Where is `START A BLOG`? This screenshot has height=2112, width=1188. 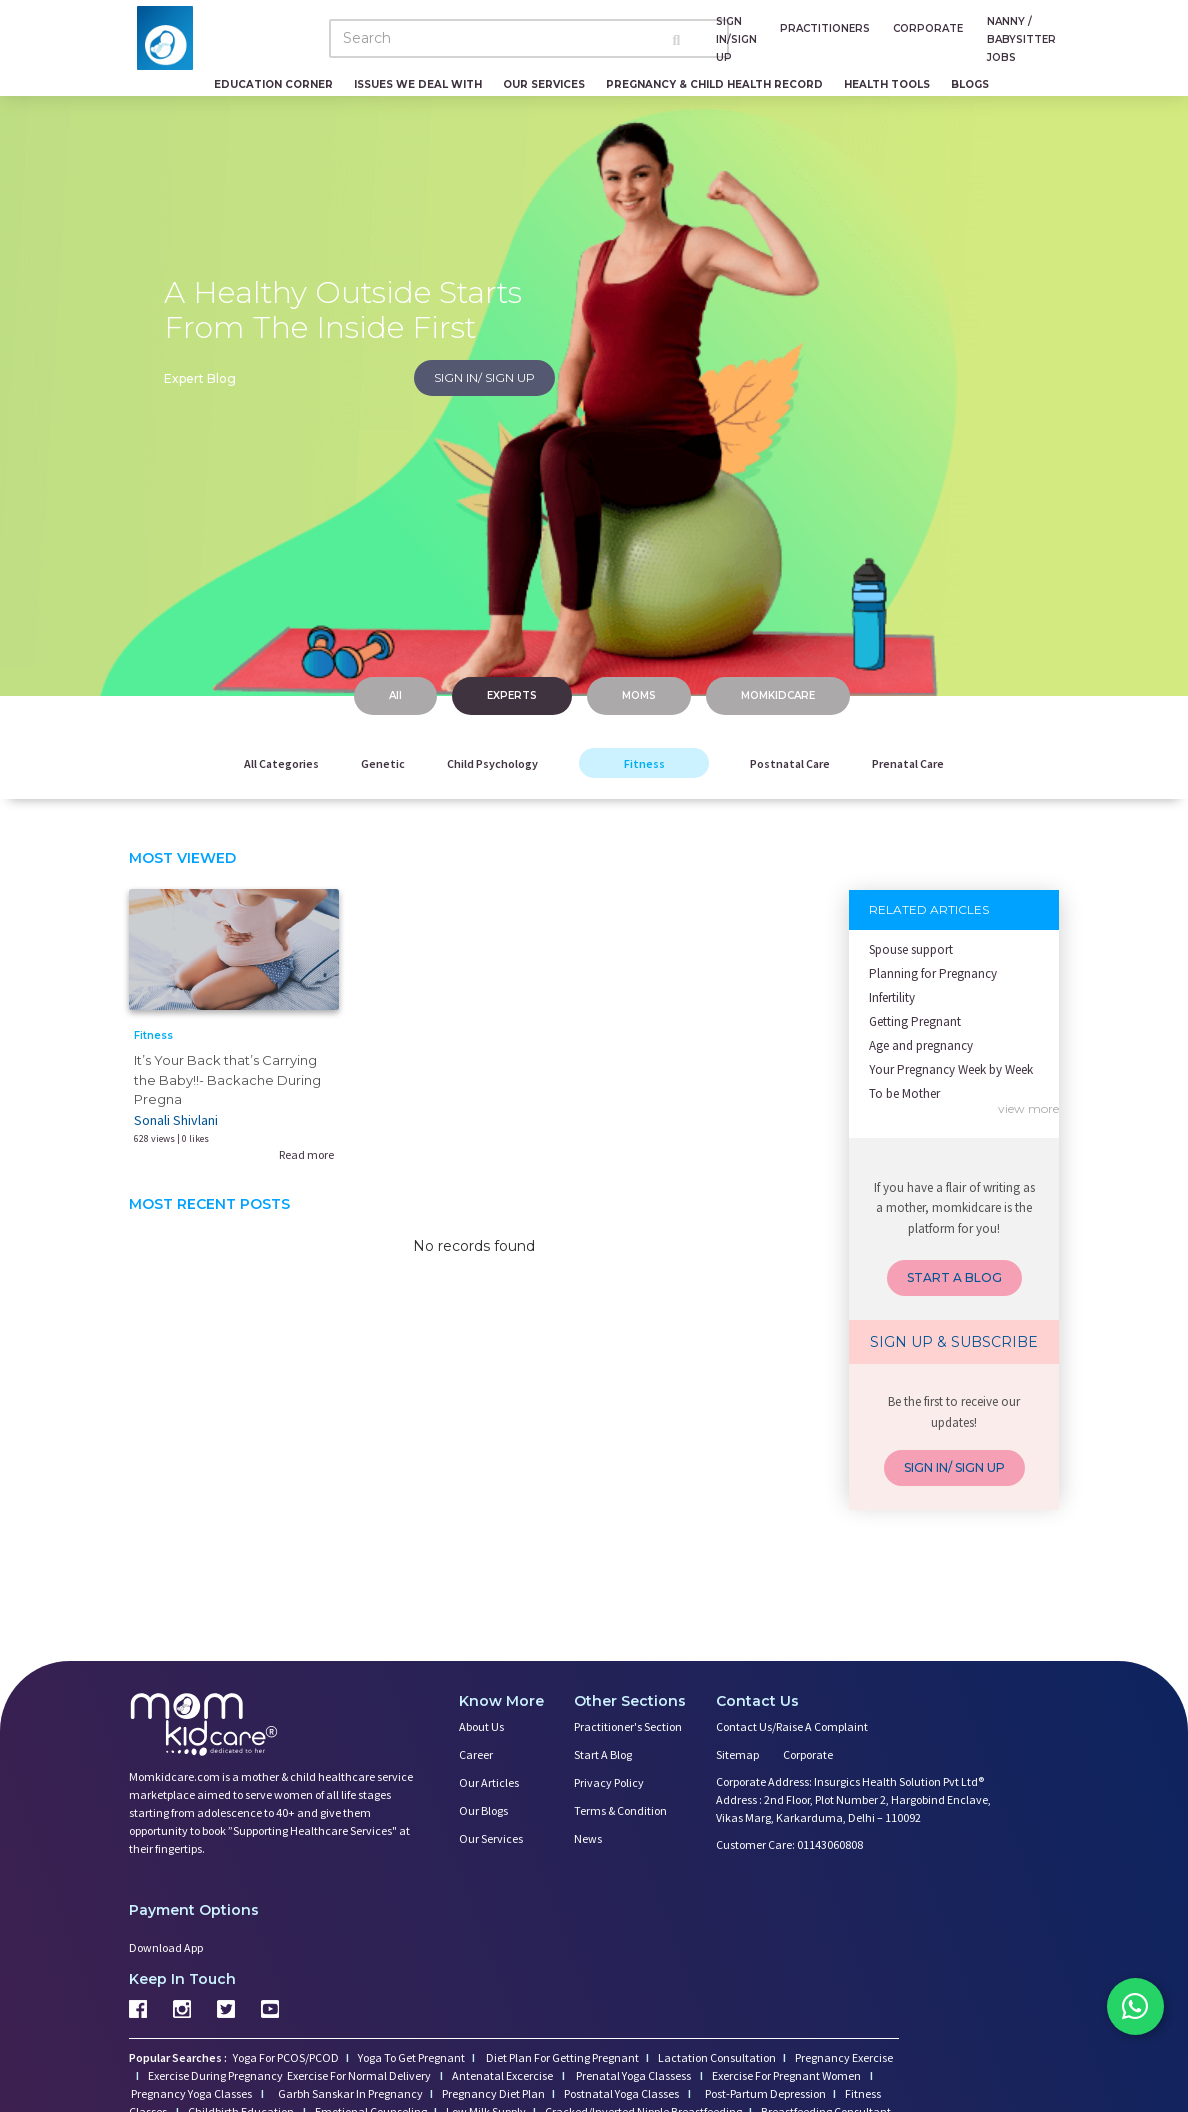
START A BLOG is located at coordinates (954, 1277).